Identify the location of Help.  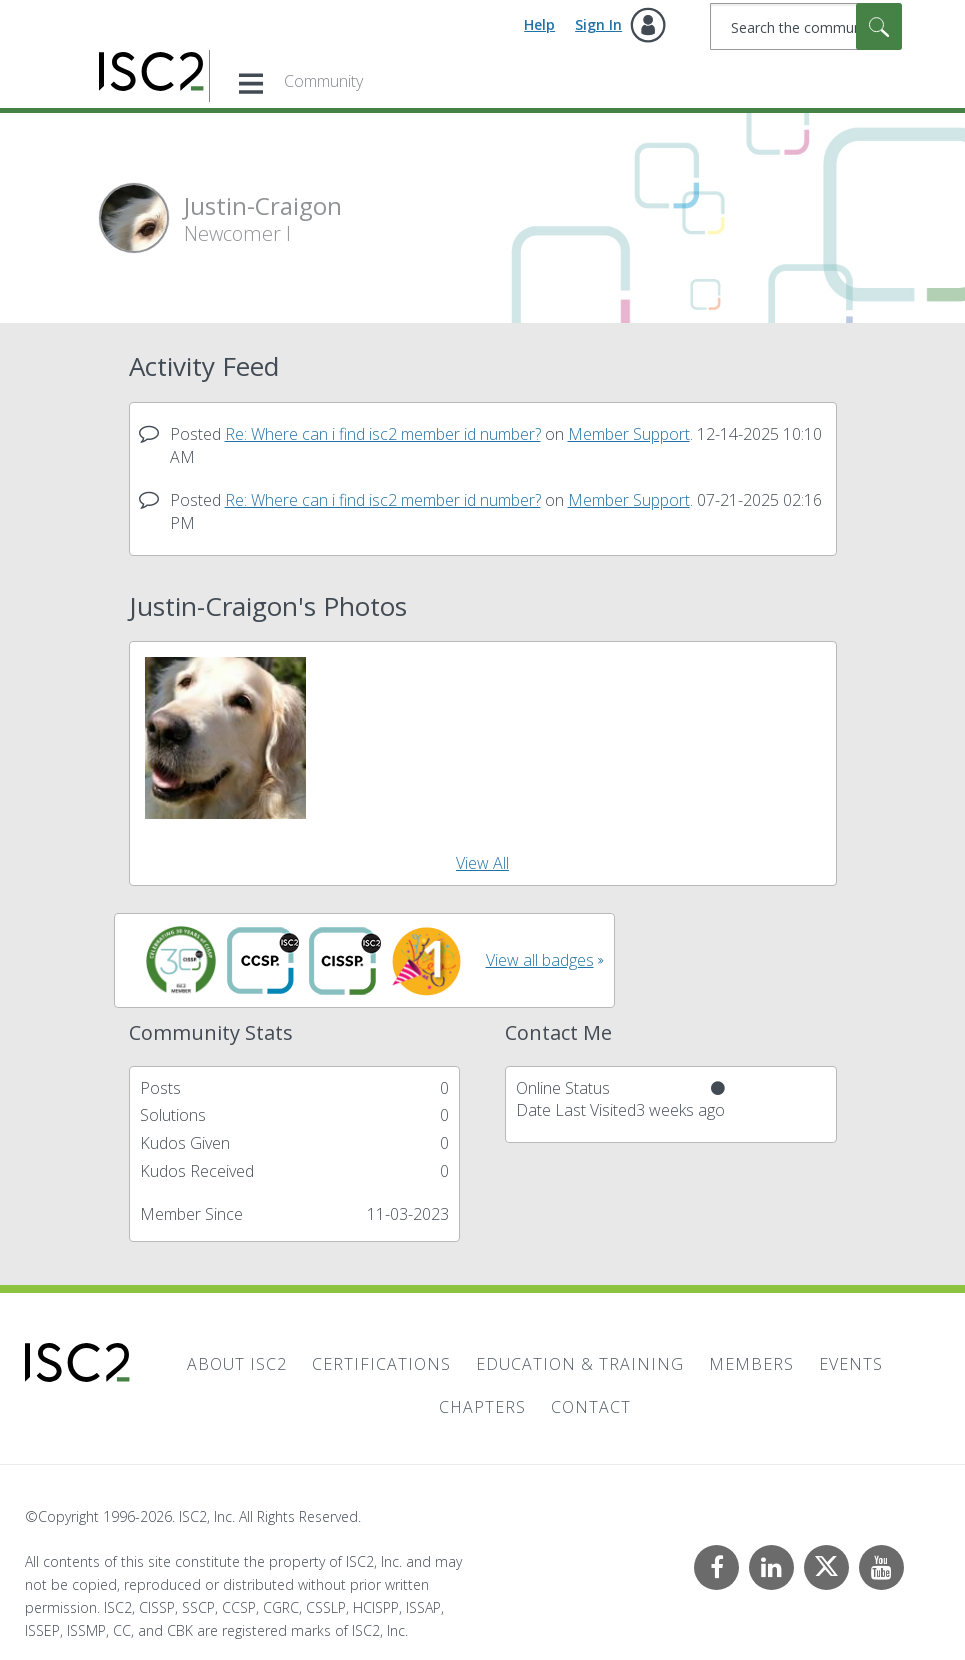
(539, 24).